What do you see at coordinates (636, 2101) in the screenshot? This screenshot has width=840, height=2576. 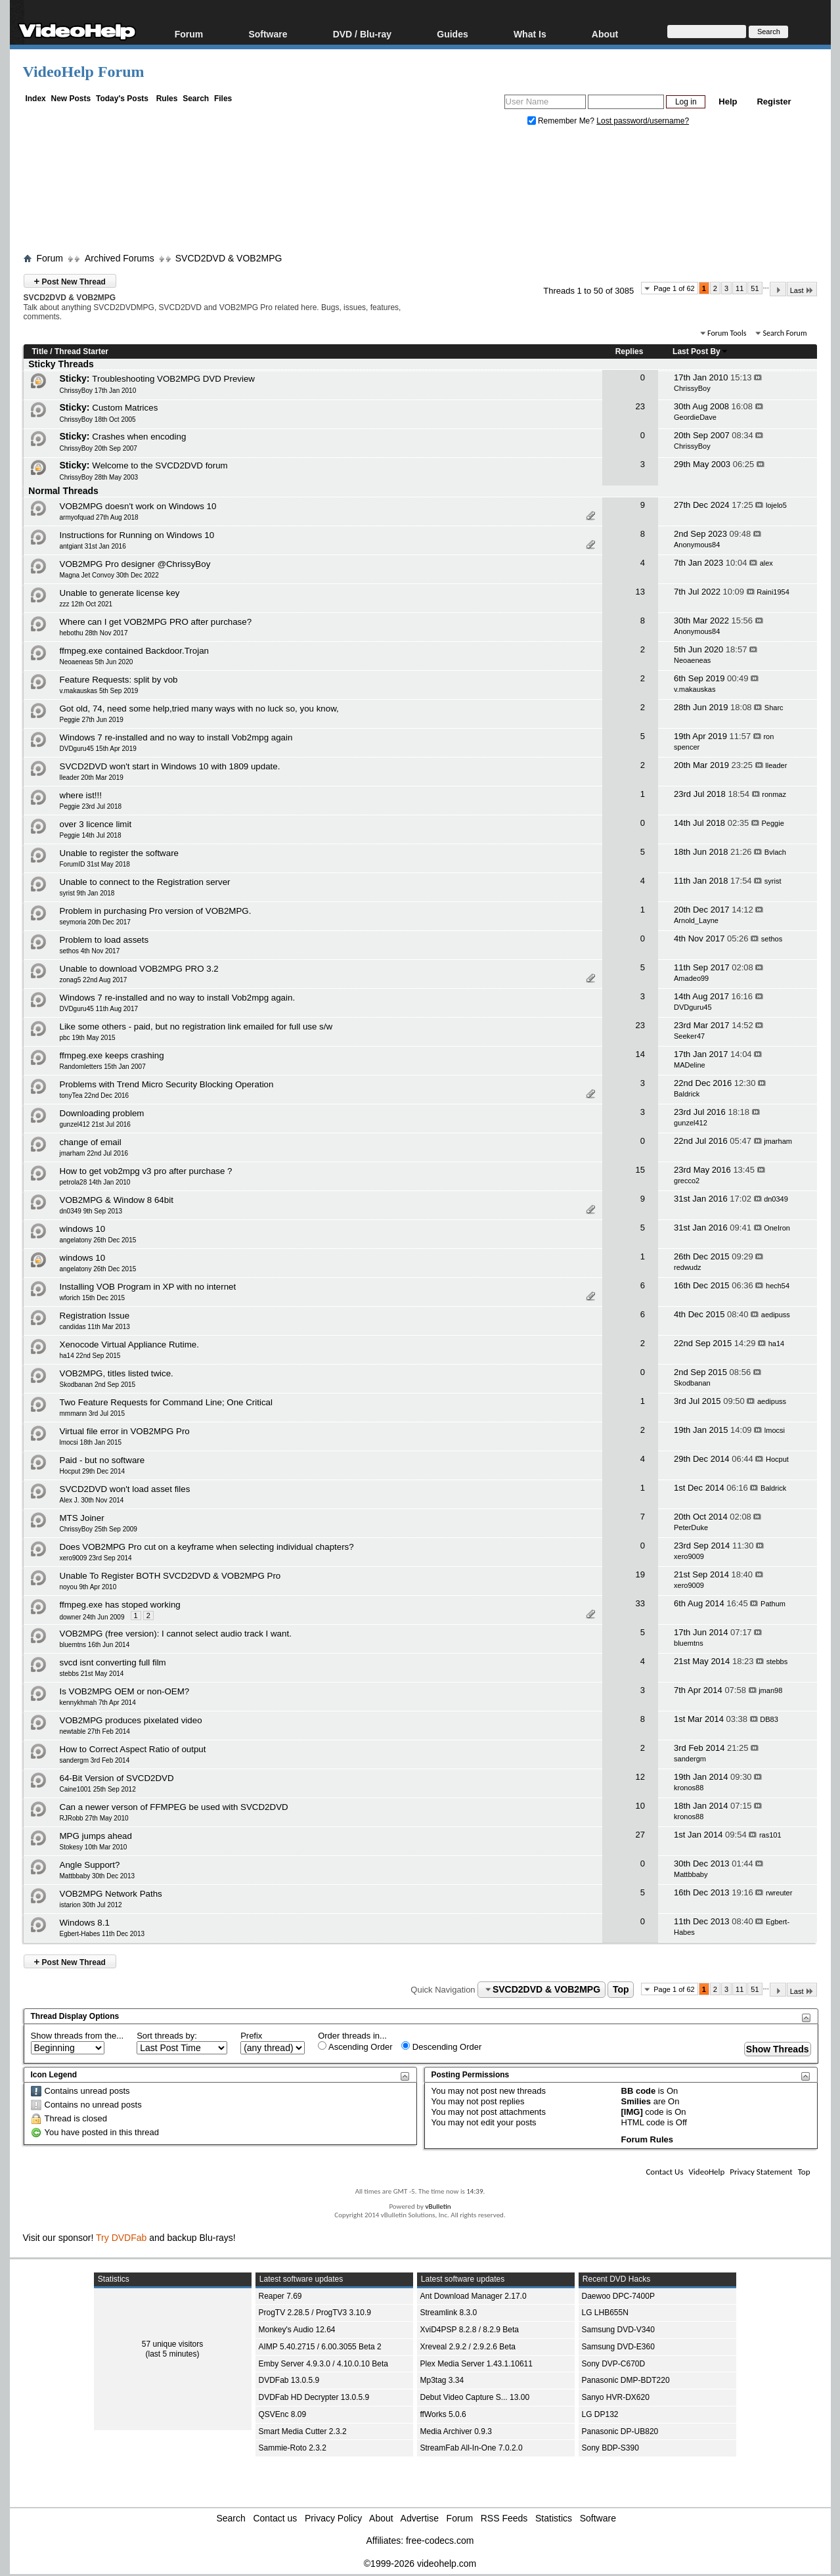 I see `Smilies` at bounding box center [636, 2101].